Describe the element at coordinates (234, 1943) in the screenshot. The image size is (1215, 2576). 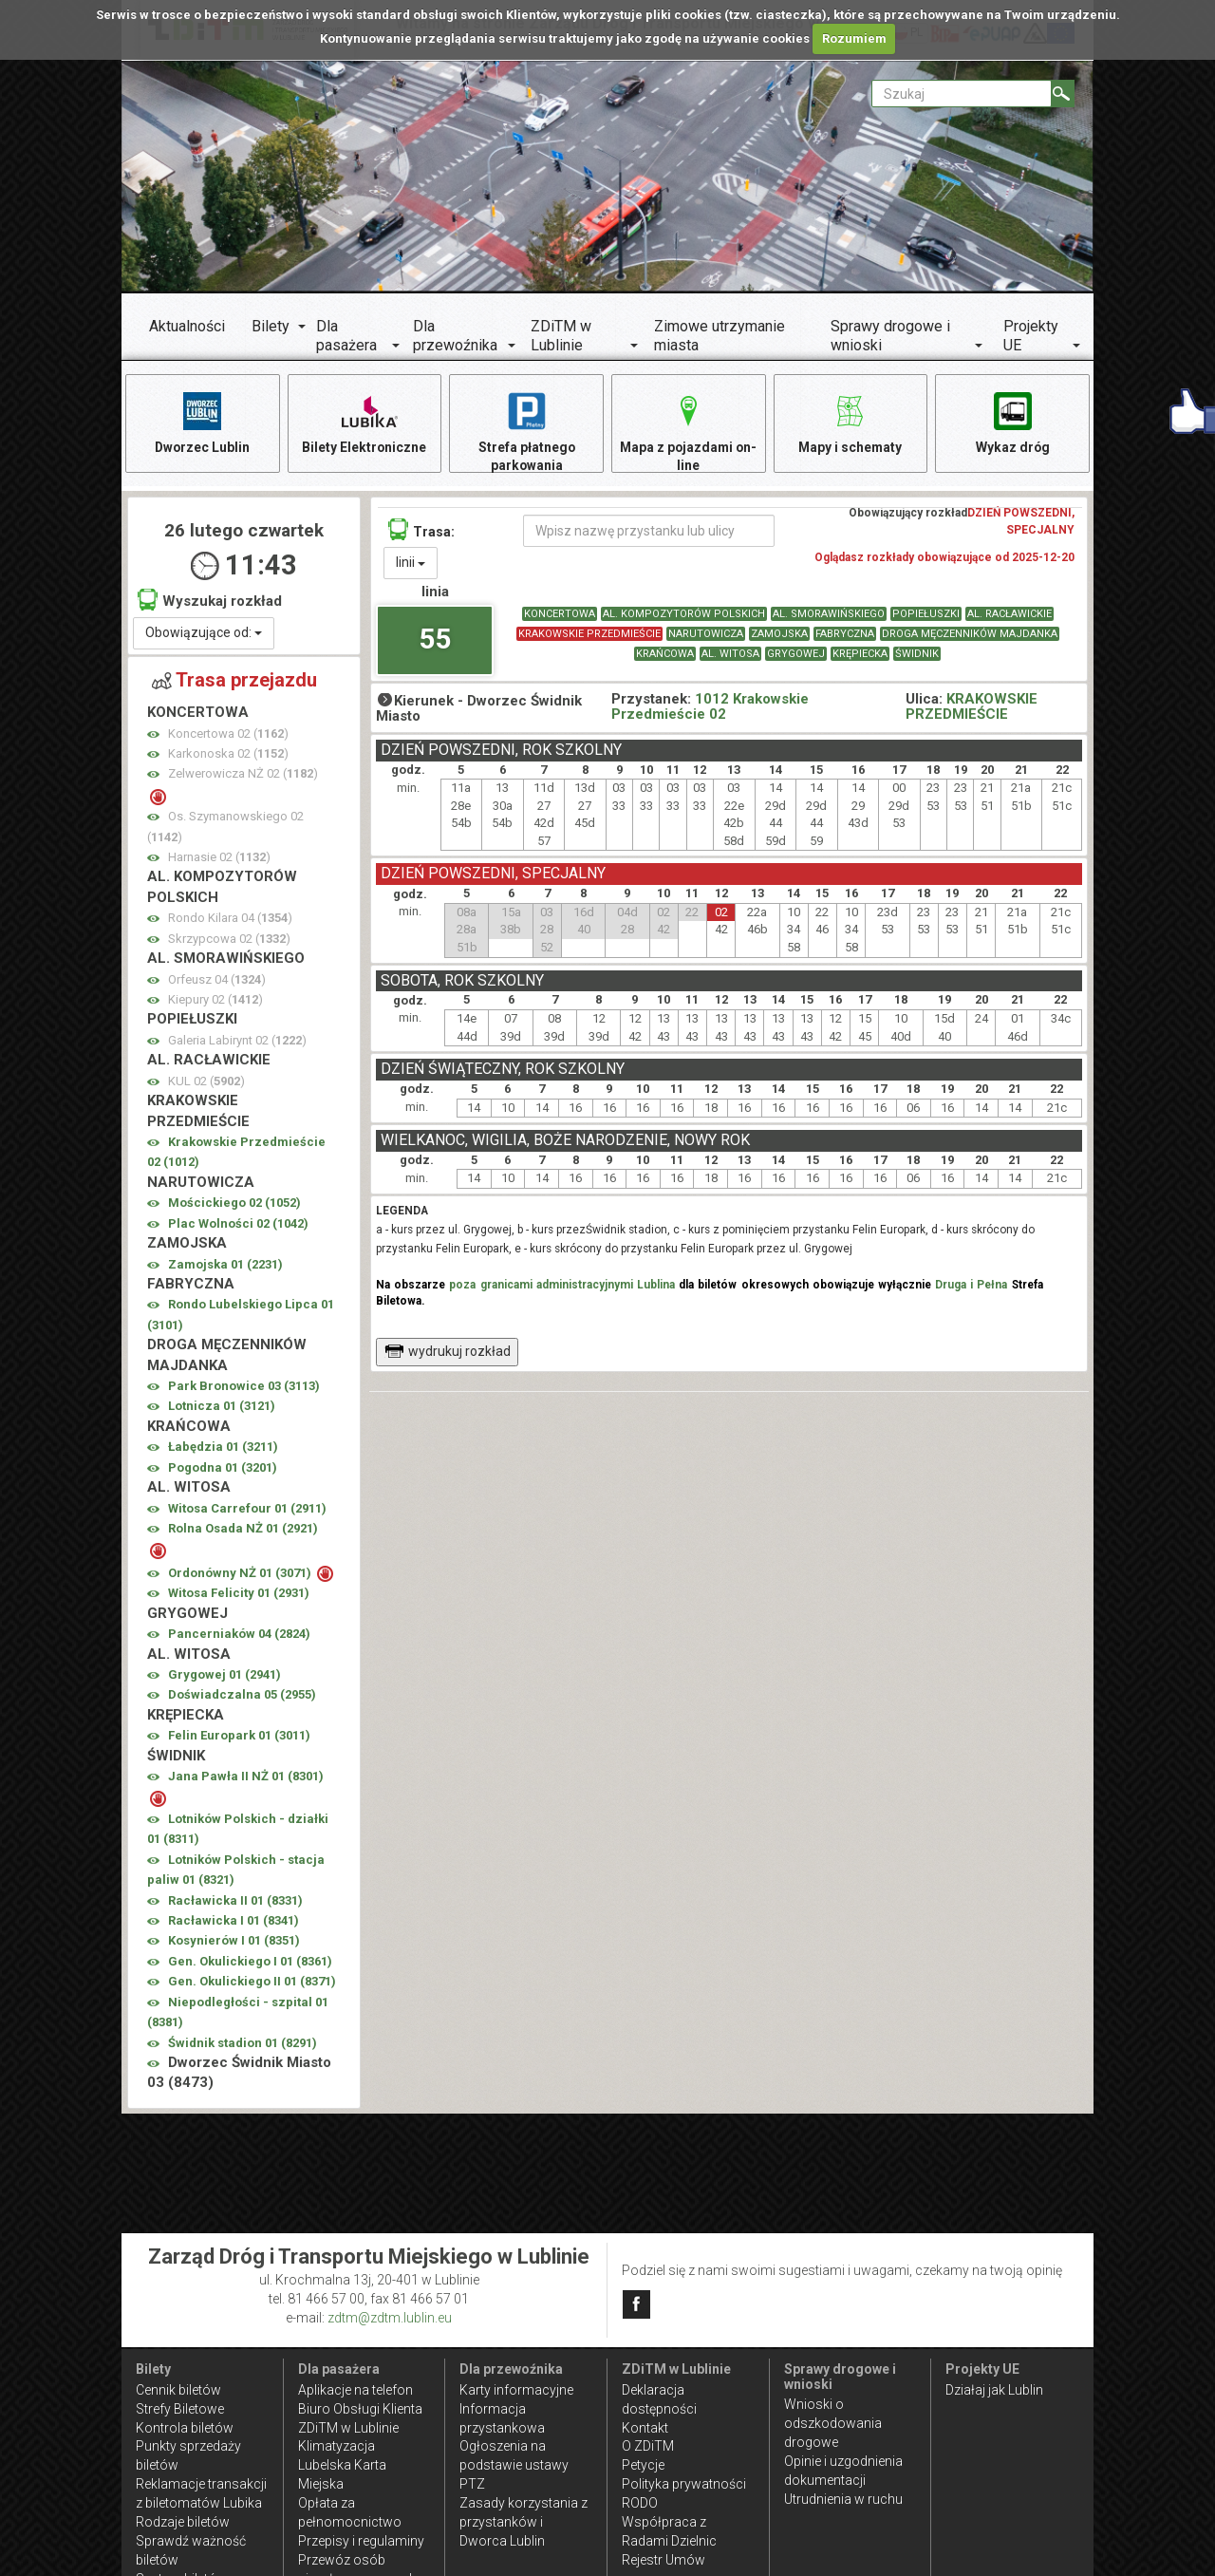
I see `Kosynierów I 01 ()` at that location.